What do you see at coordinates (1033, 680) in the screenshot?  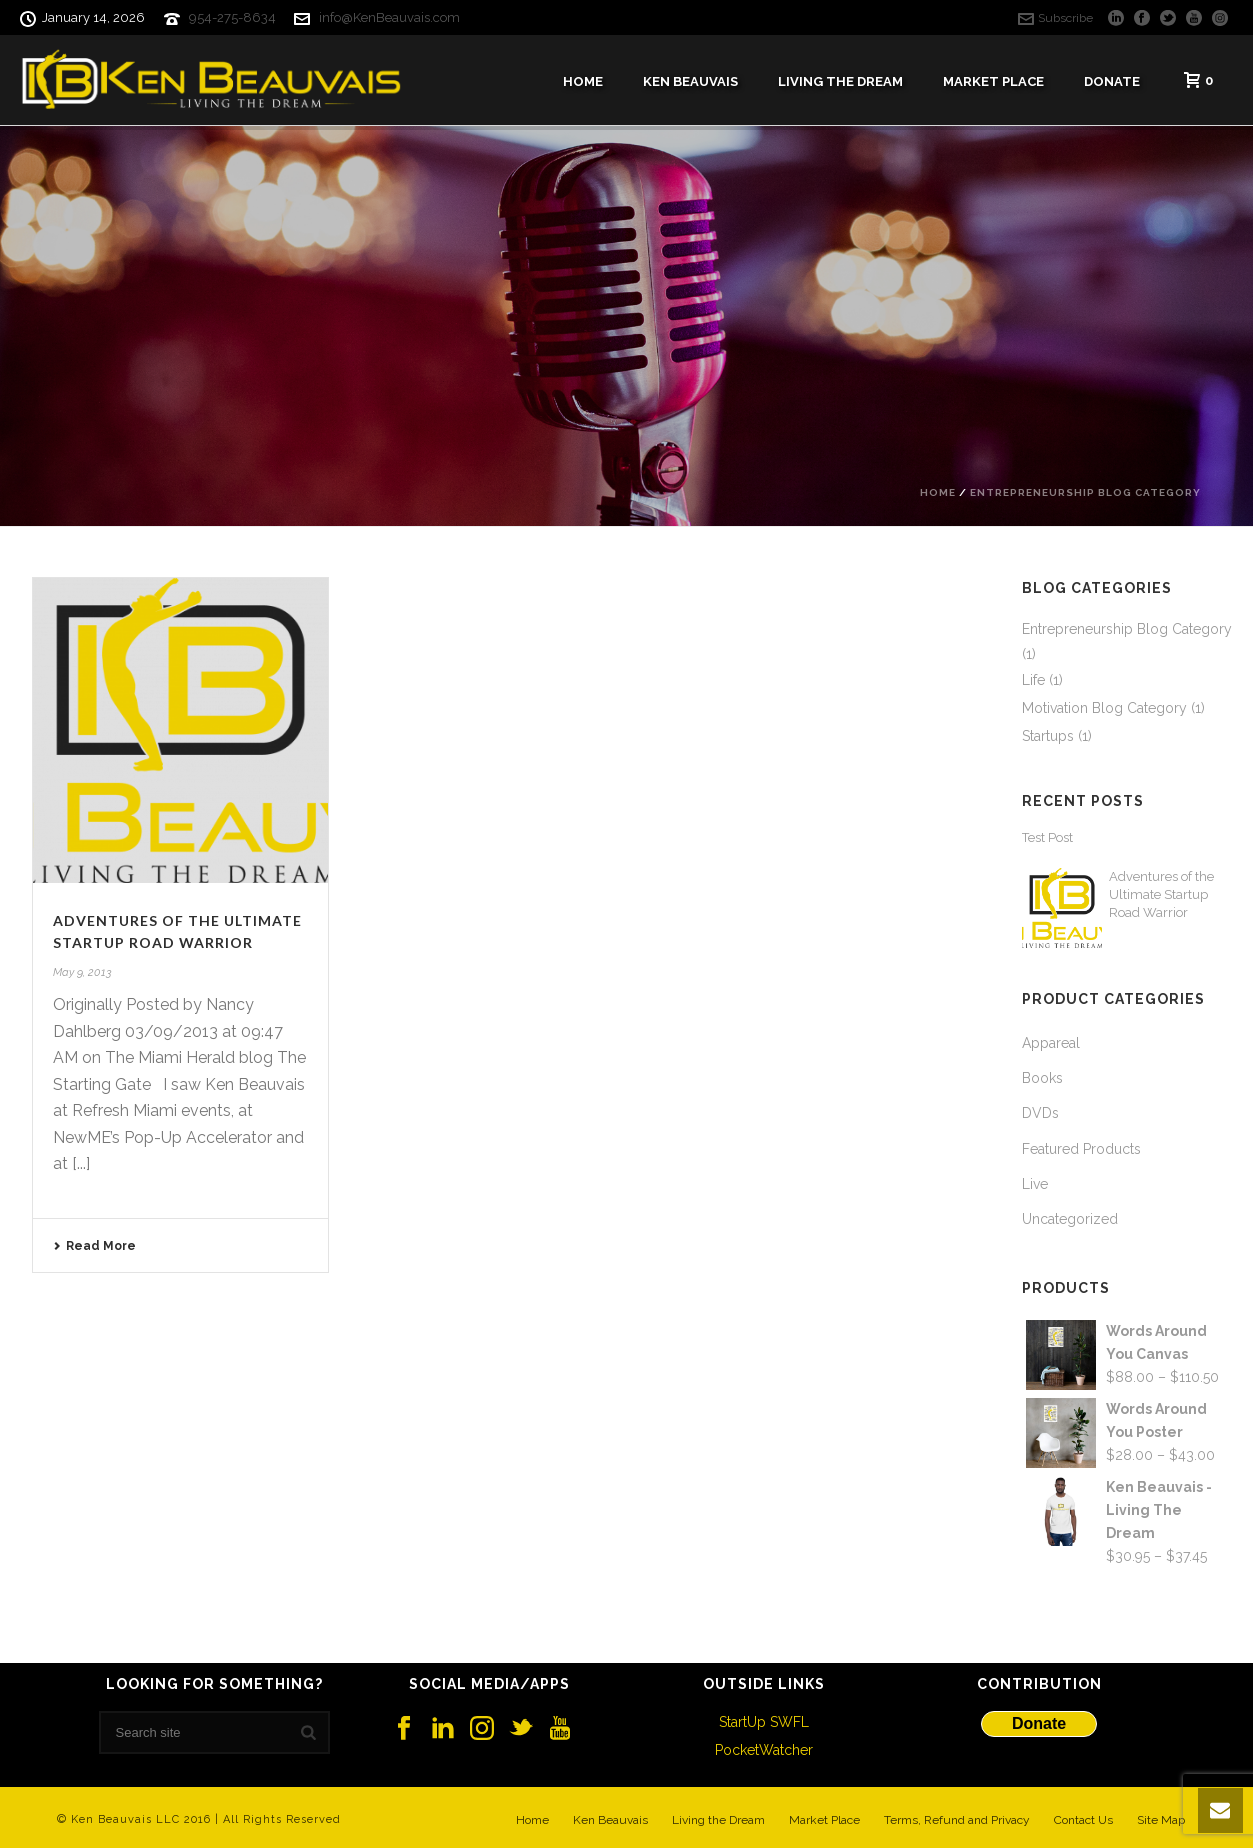 I see `Life` at bounding box center [1033, 680].